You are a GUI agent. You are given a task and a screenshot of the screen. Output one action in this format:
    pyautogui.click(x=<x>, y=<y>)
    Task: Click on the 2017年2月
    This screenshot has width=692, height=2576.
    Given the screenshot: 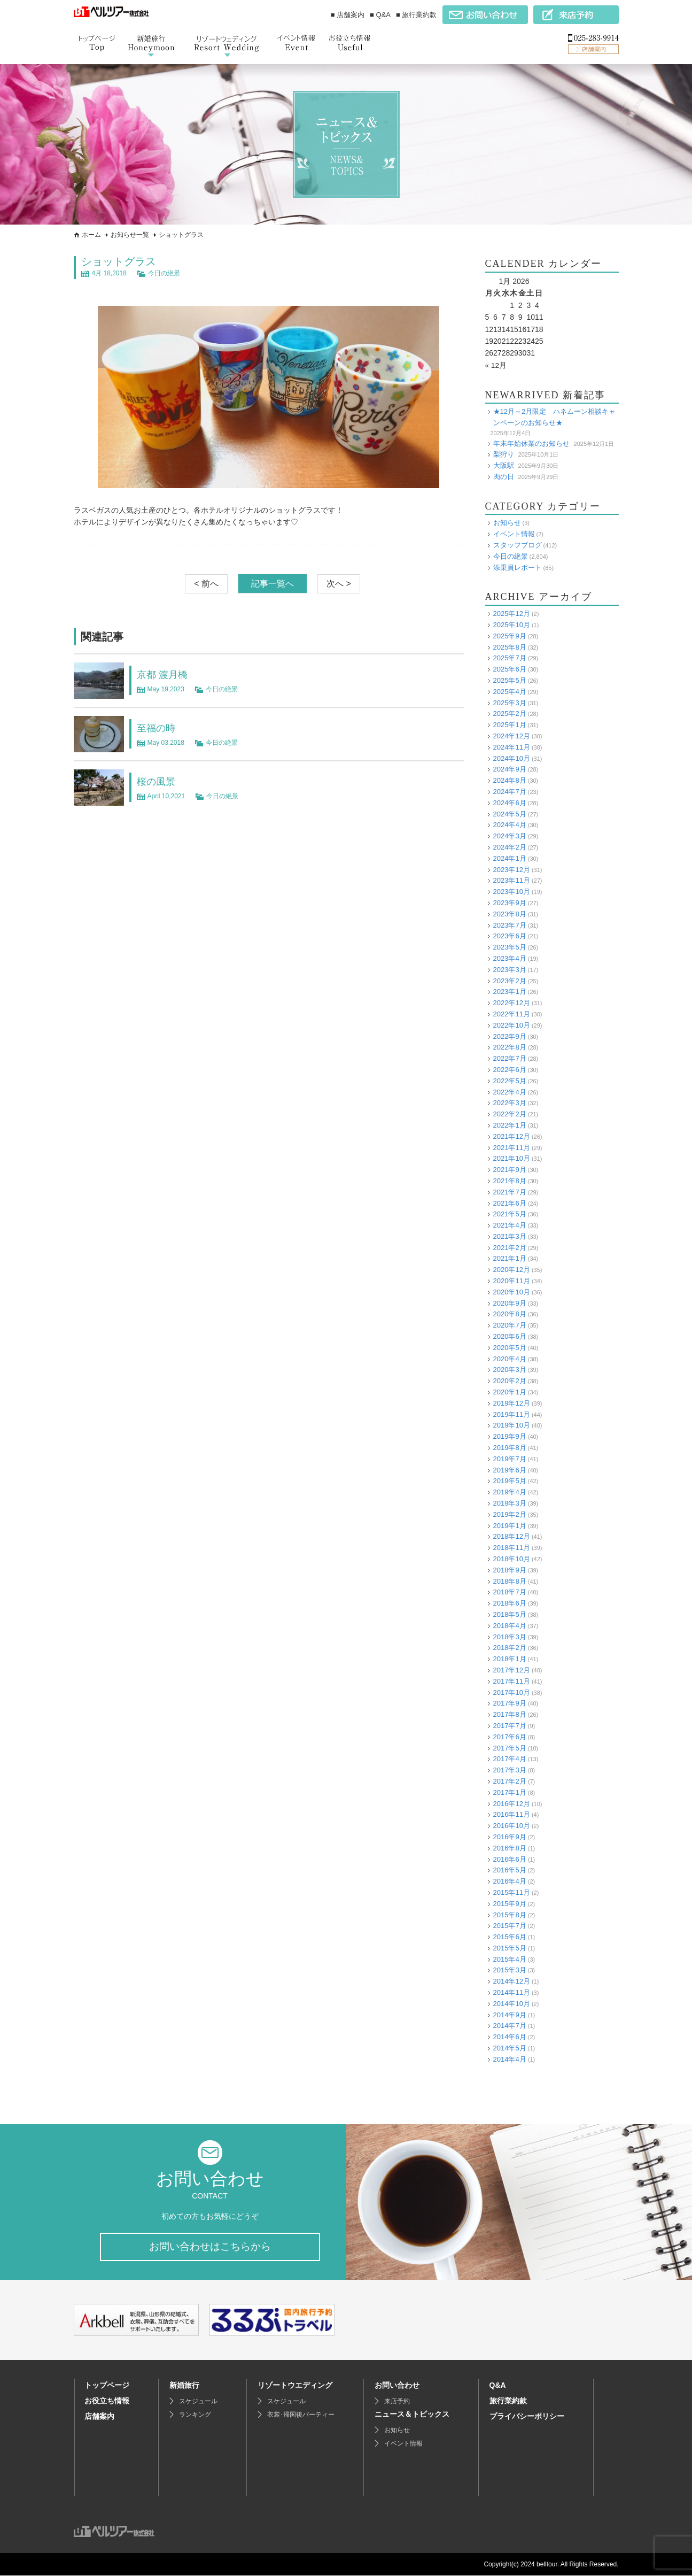 What is the action you would take?
    pyautogui.click(x=509, y=1781)
    